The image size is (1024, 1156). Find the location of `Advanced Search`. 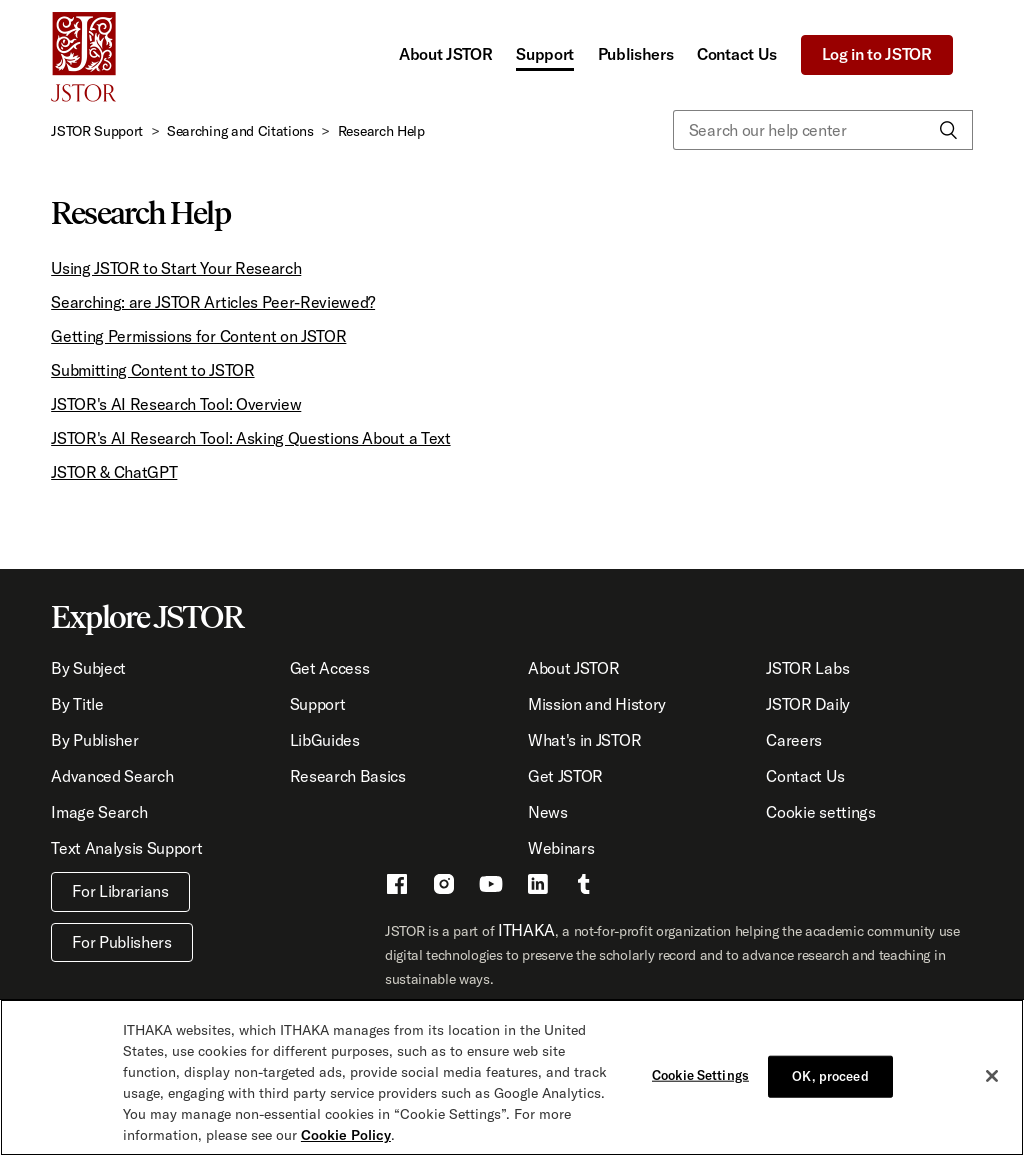

Advanced Search is located at coordinates (112, 776).